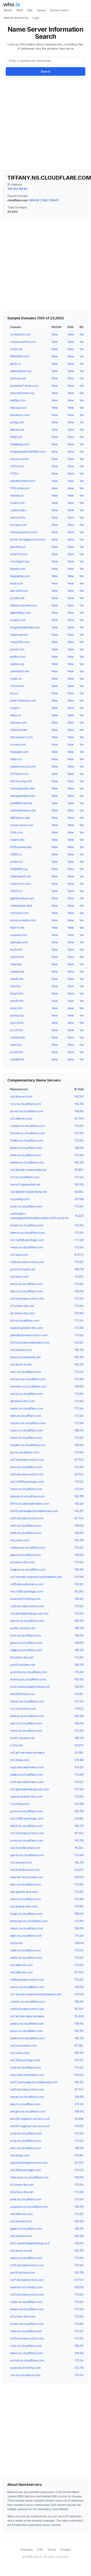 This screenshot has height=2576, width=91. What do you see at coordinates (19, 1760) in the screenshot?
I see `ns1.dnsip.com` at bounding box center [19, 1760].